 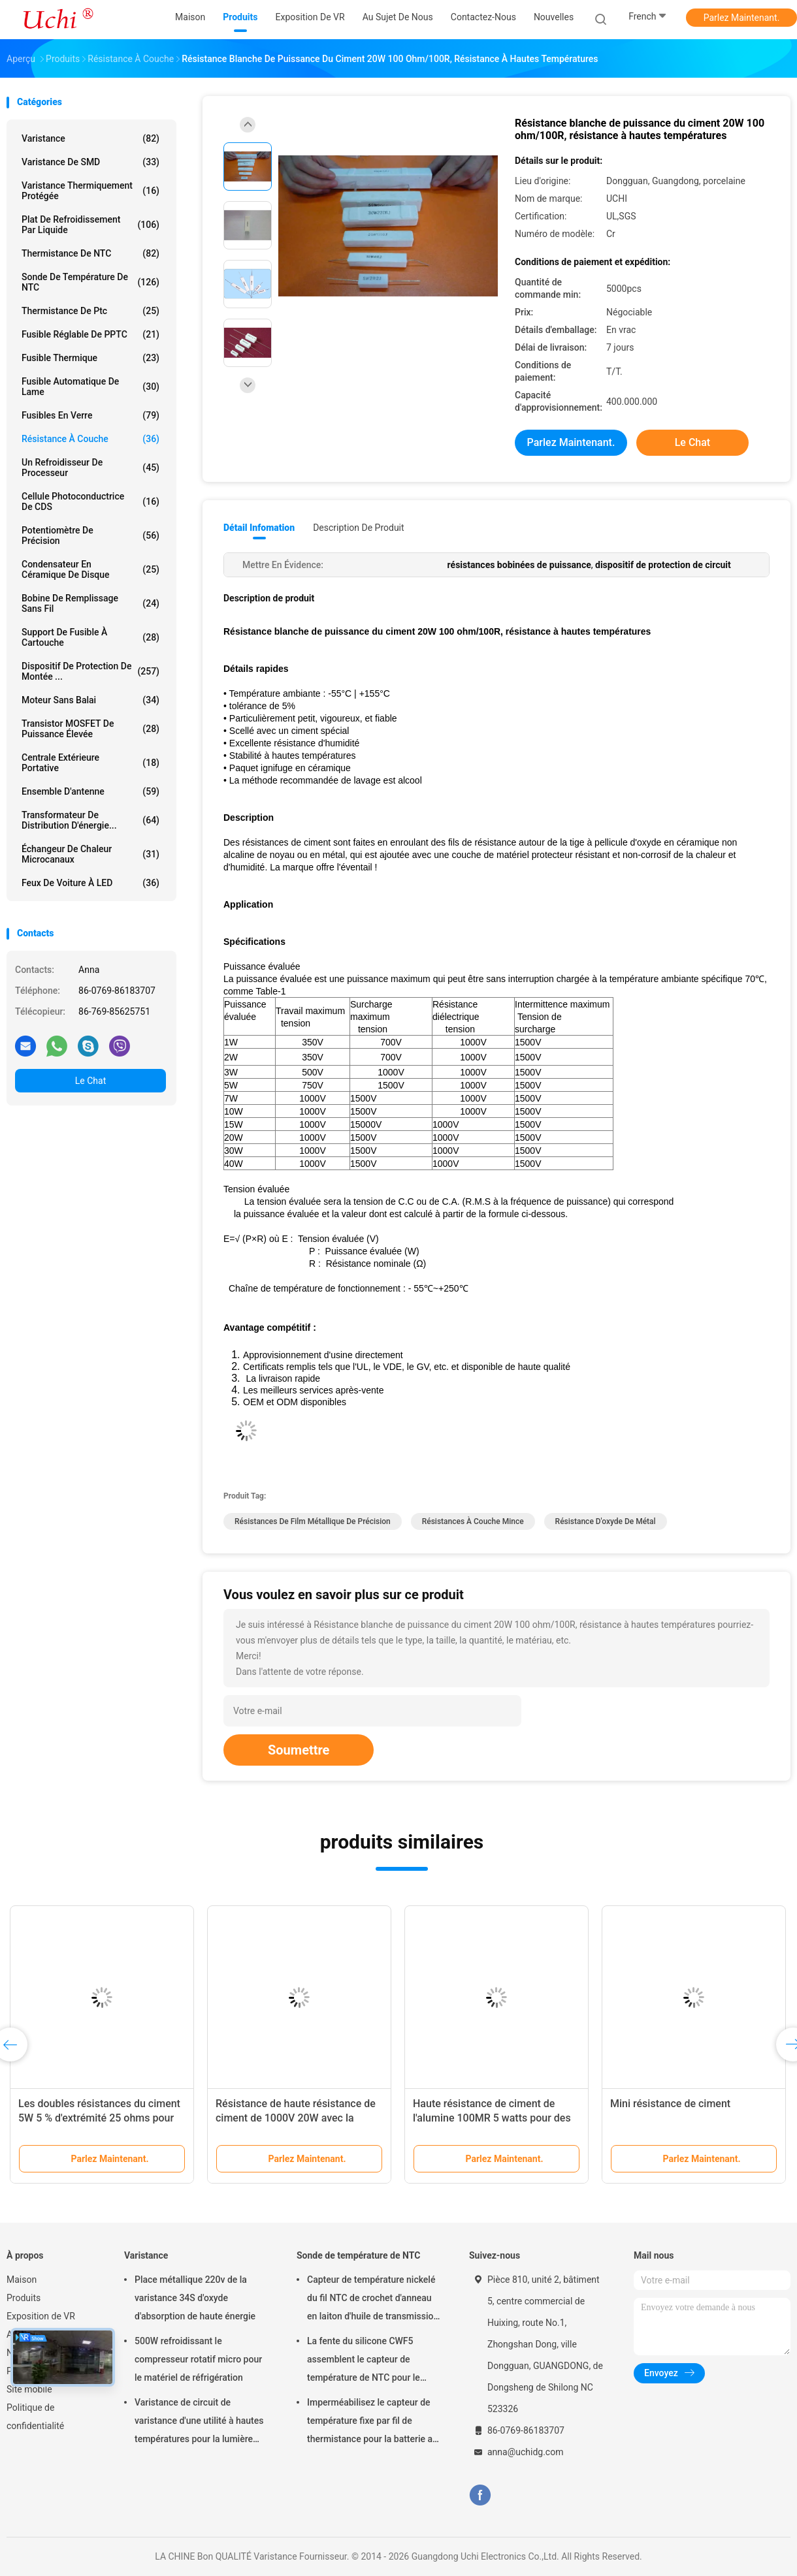 I want to click on résistance d'oxyde de métal, so click(x=605, y=1521).